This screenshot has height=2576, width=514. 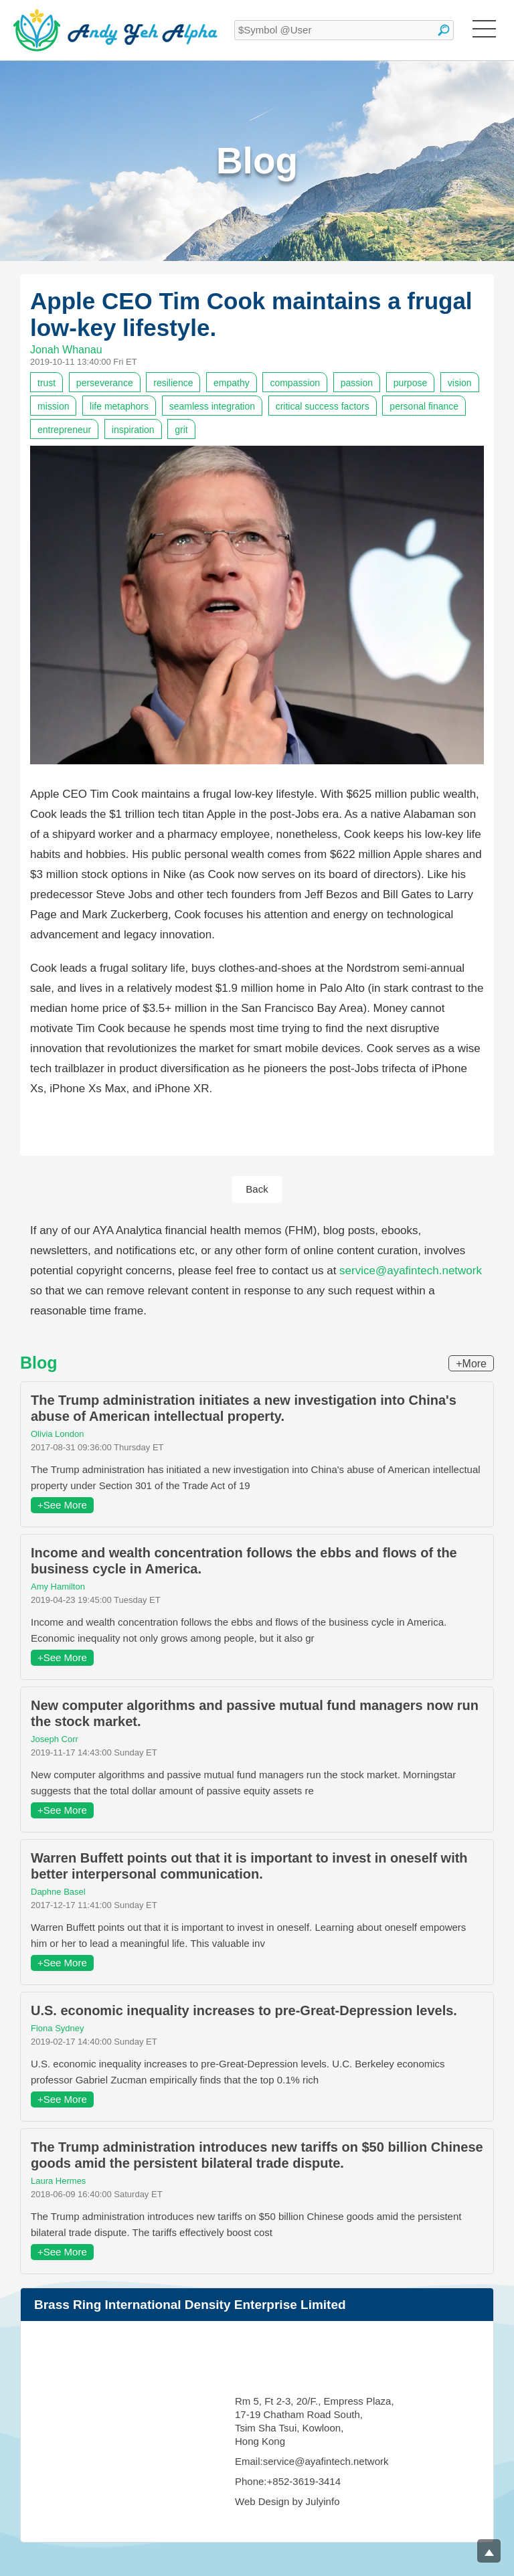 What do you see at coordinates (411, 382) in the screenshot?
I see `purpose` at bounding box center [411, 382].